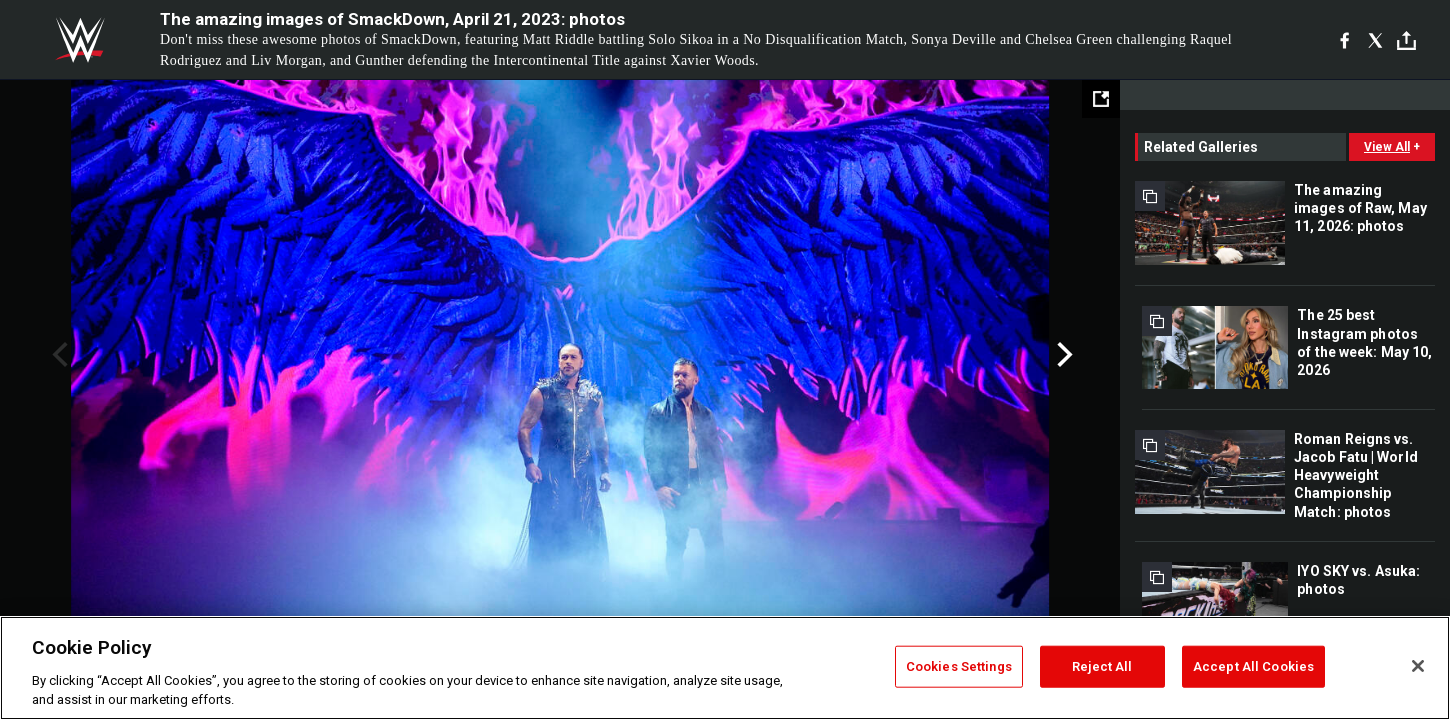 Image resolution: width=1450 pixels, height=720 pixels. Describe the element at coordinates (1418, 666) in the screenshot. I see `[Close]` at that location.